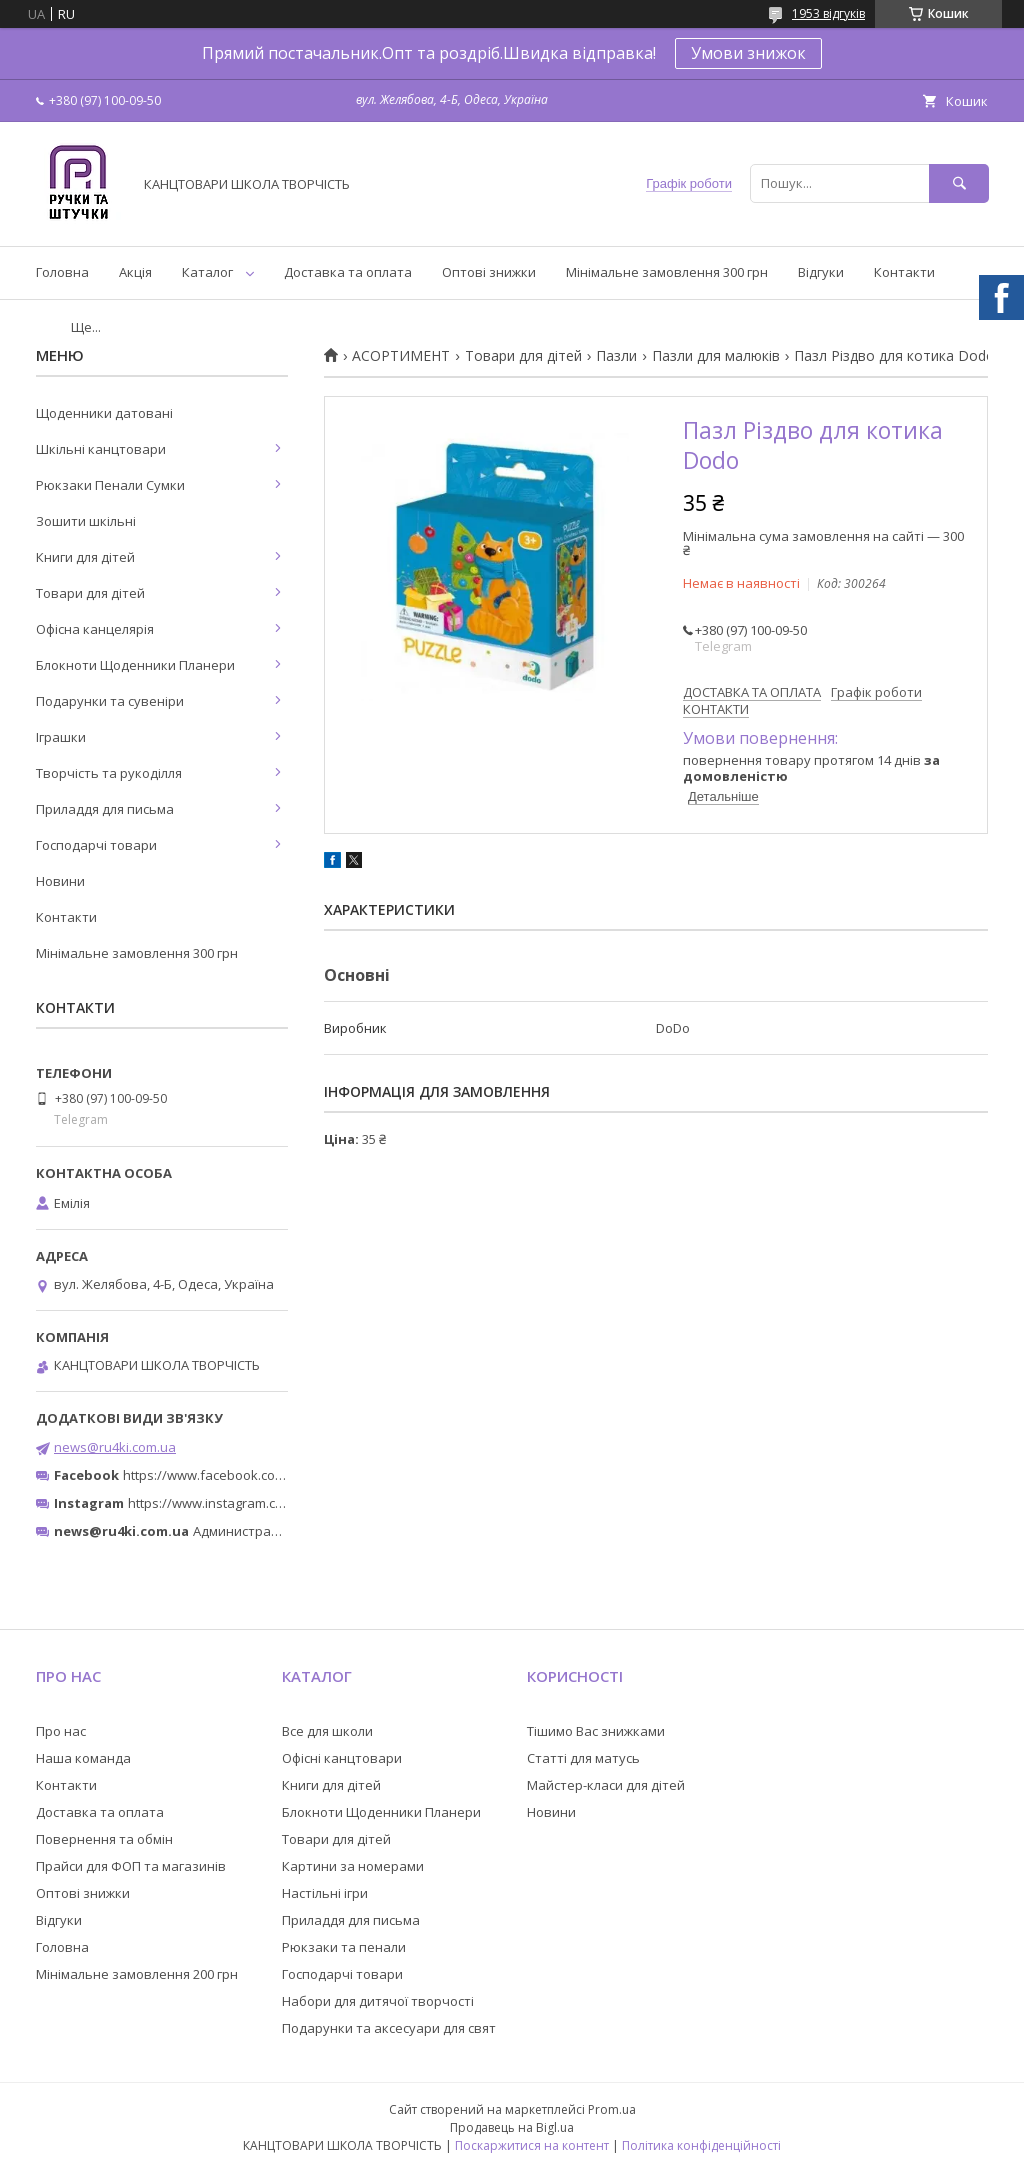 The image size is (1024, 2173). I want to click on АСОРТИМЕНТ, so click(401, 356).